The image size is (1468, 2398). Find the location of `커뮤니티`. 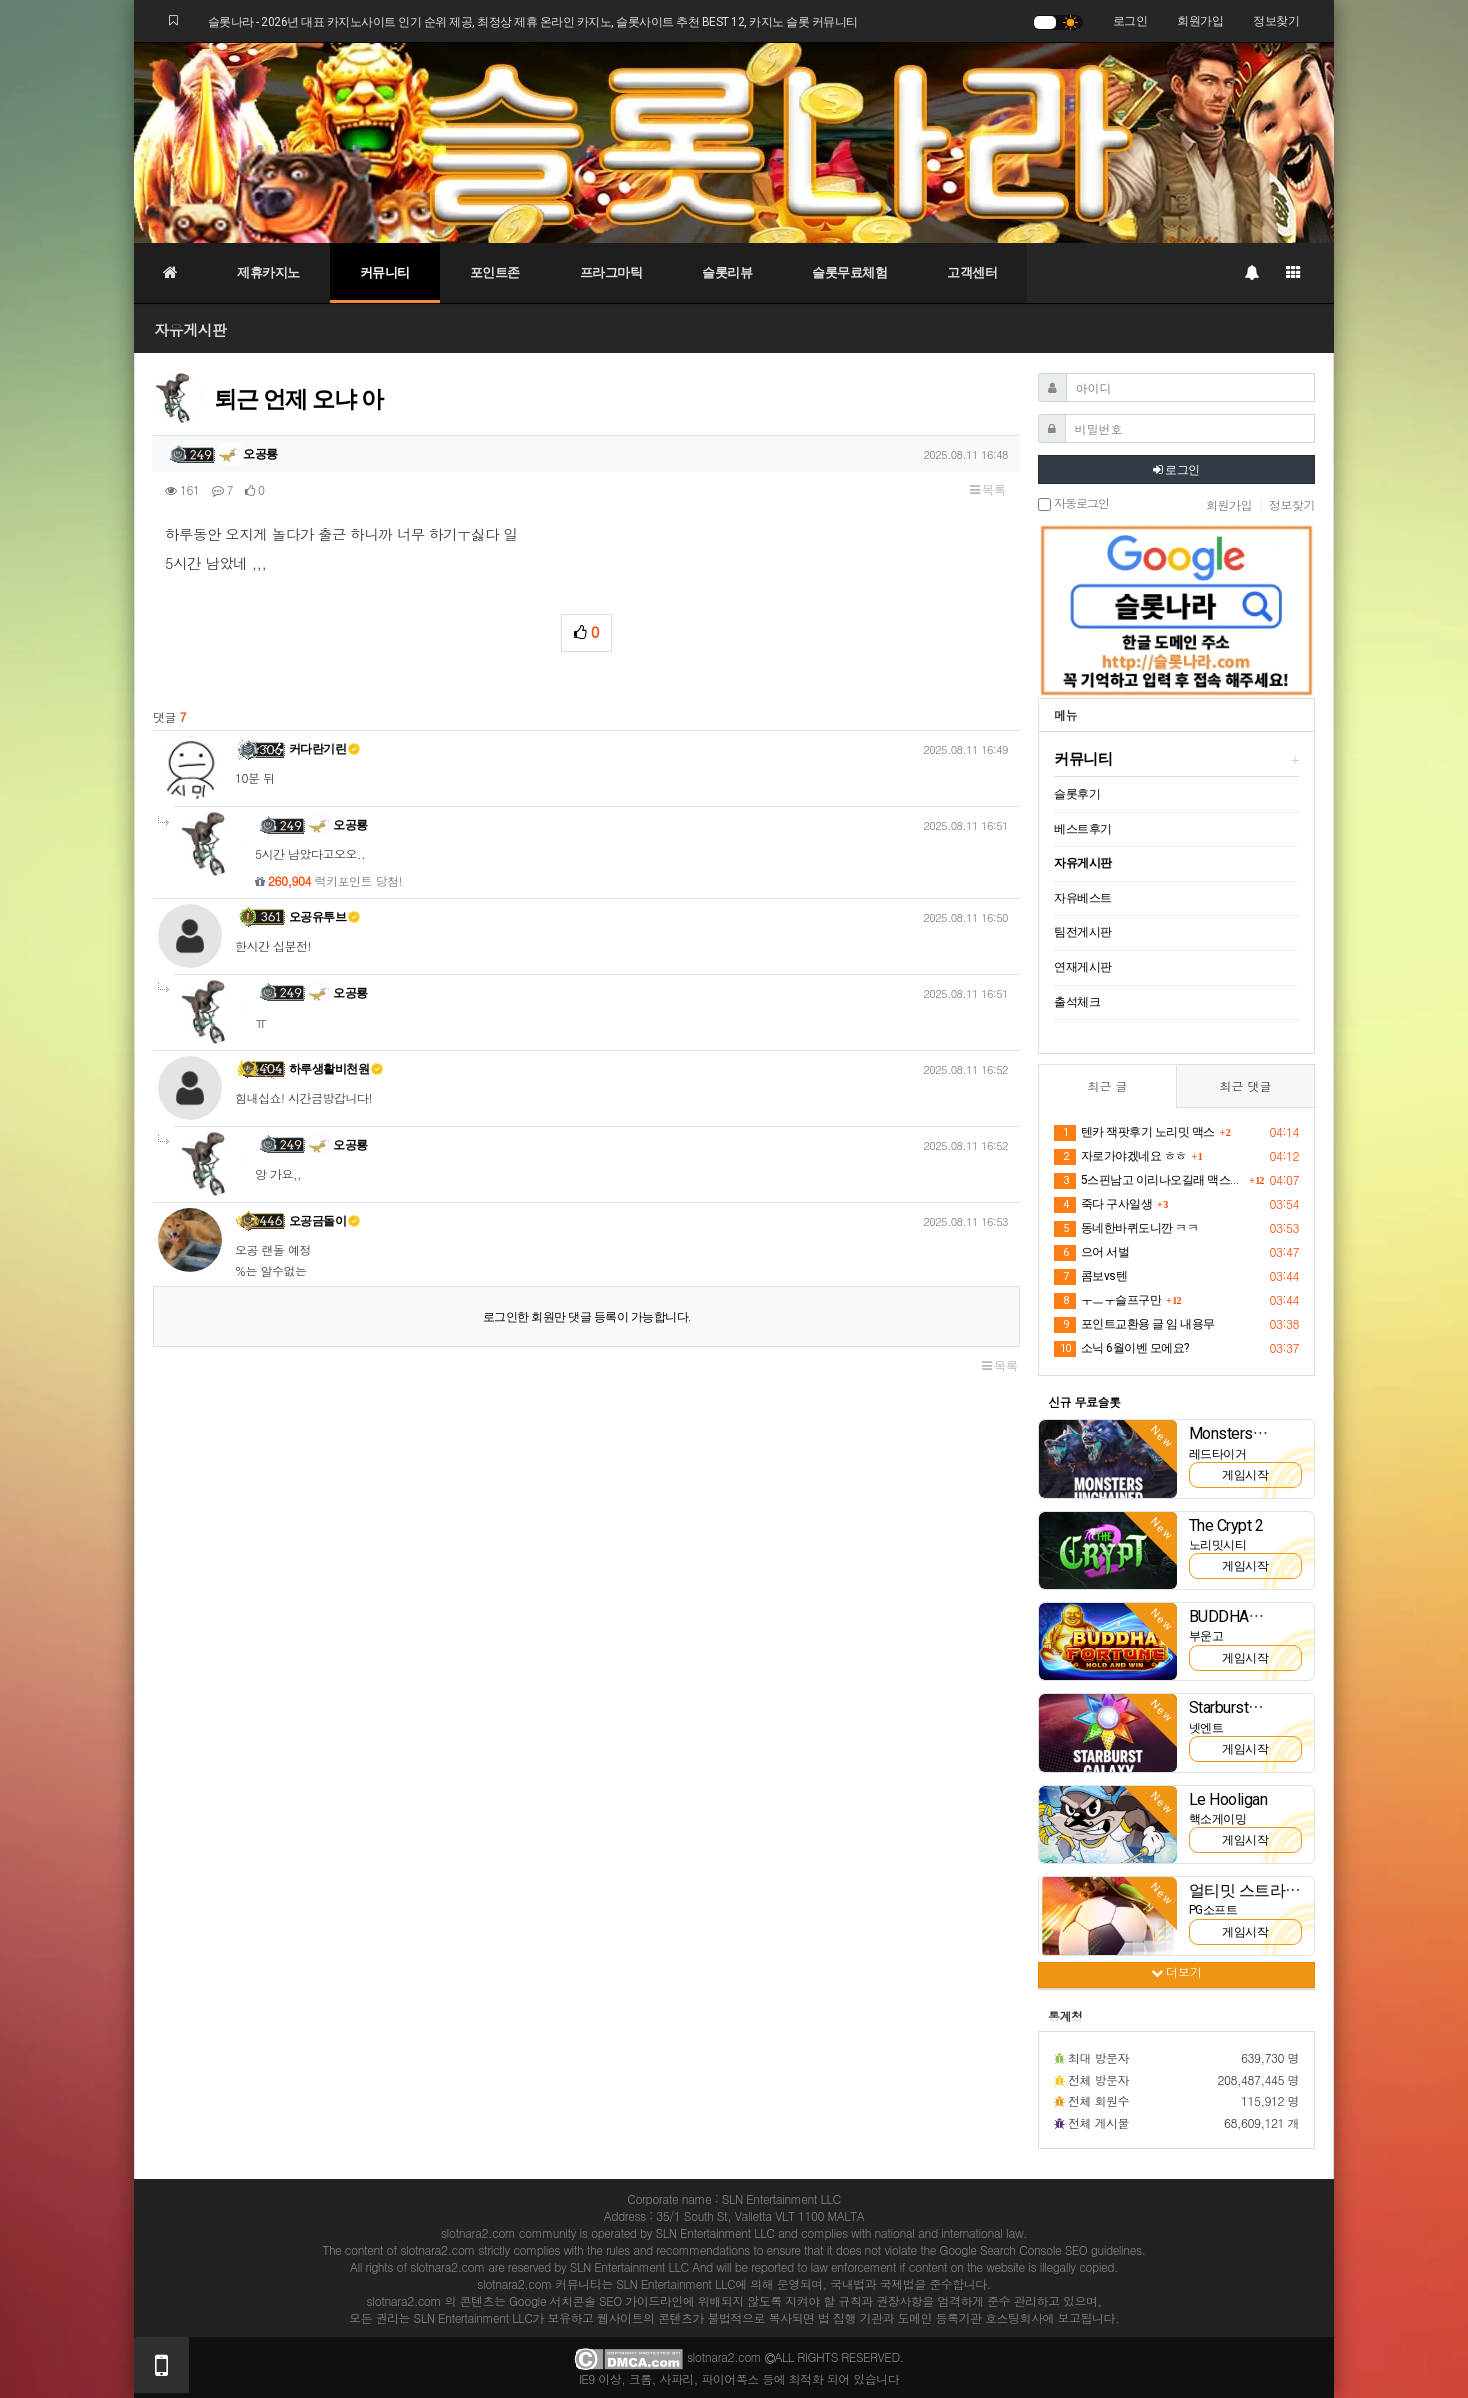

커뮤니티 is located at coordinates (385, 272).